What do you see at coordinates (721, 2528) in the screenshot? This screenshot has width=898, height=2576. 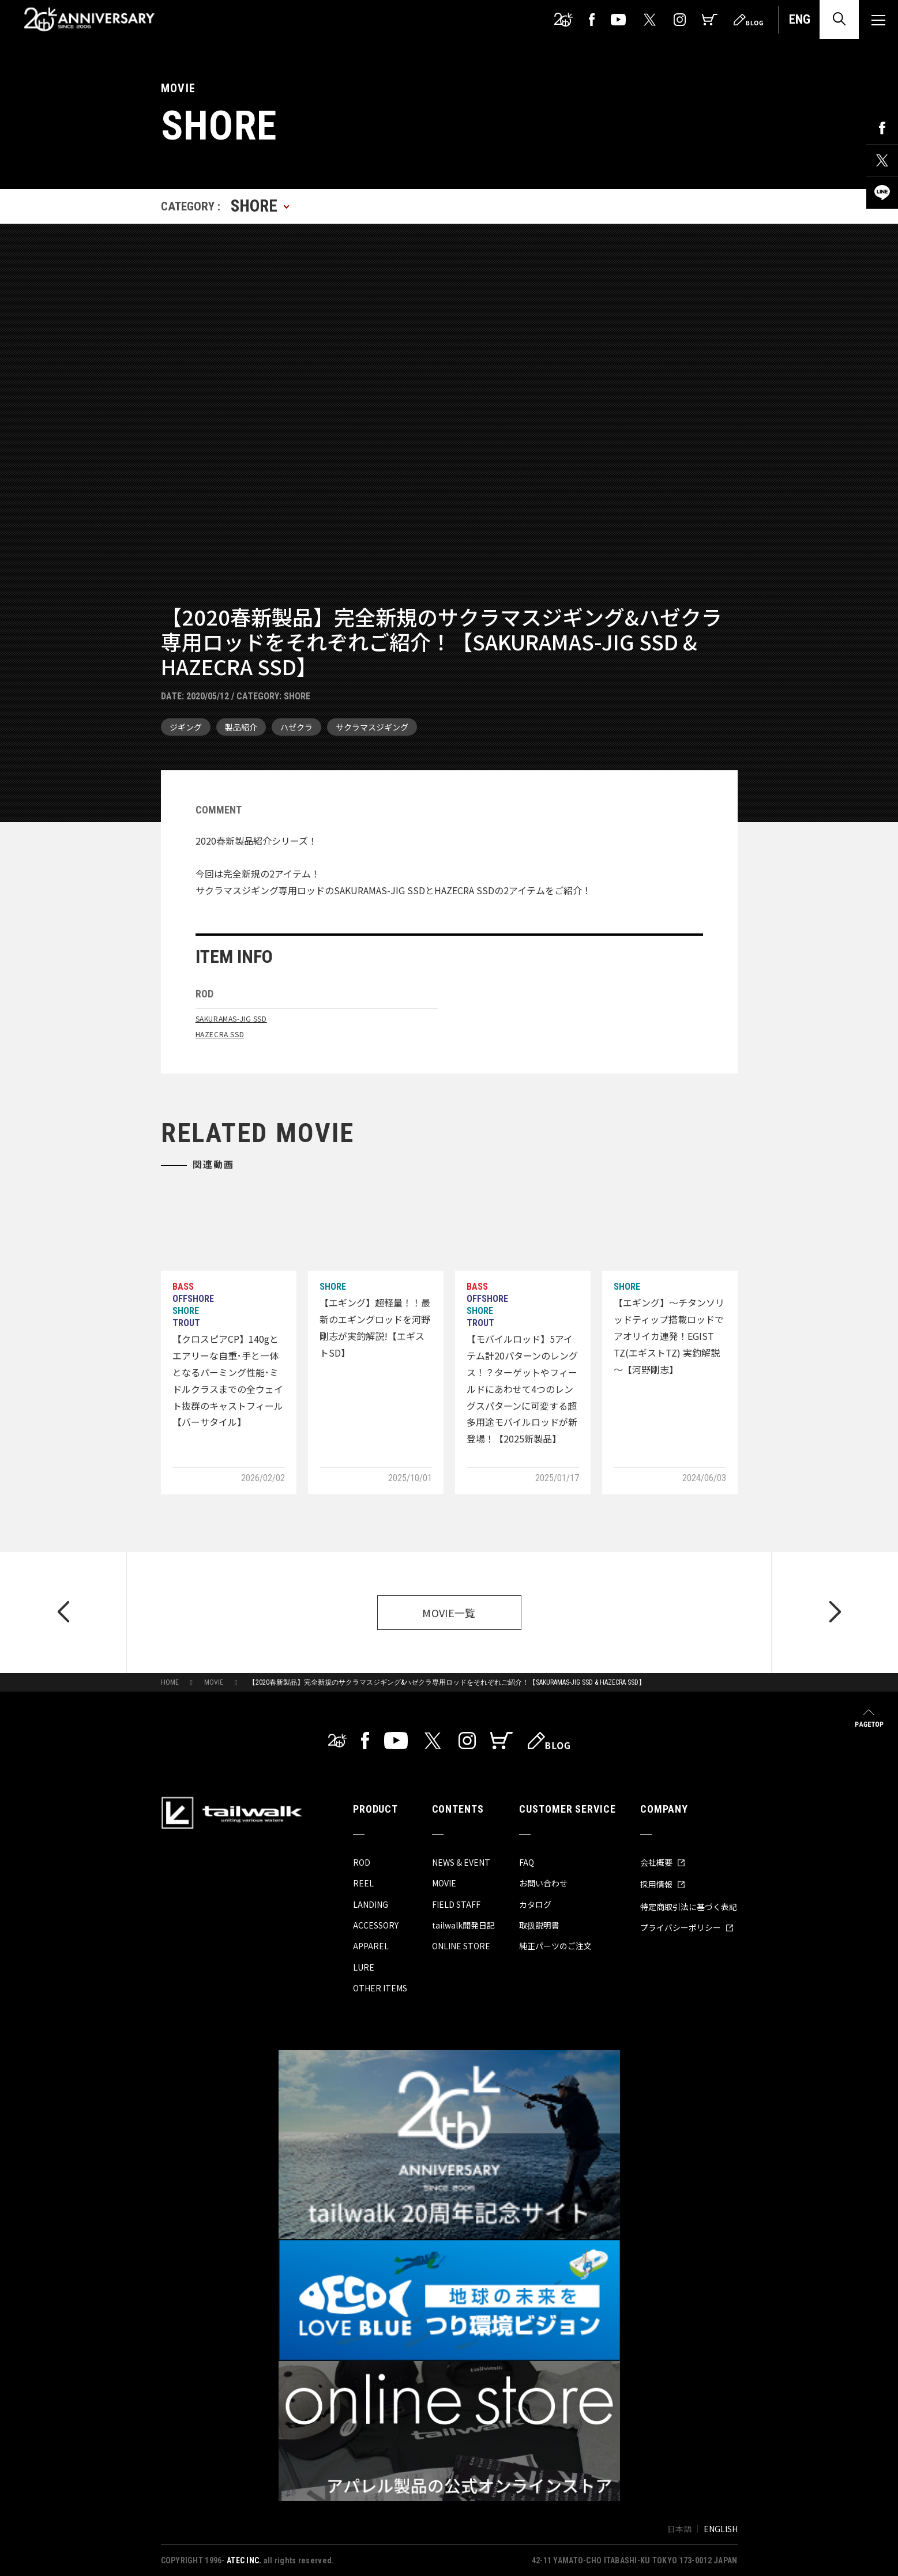 I see `ENGLISH` at bounding box center [721, 2528].